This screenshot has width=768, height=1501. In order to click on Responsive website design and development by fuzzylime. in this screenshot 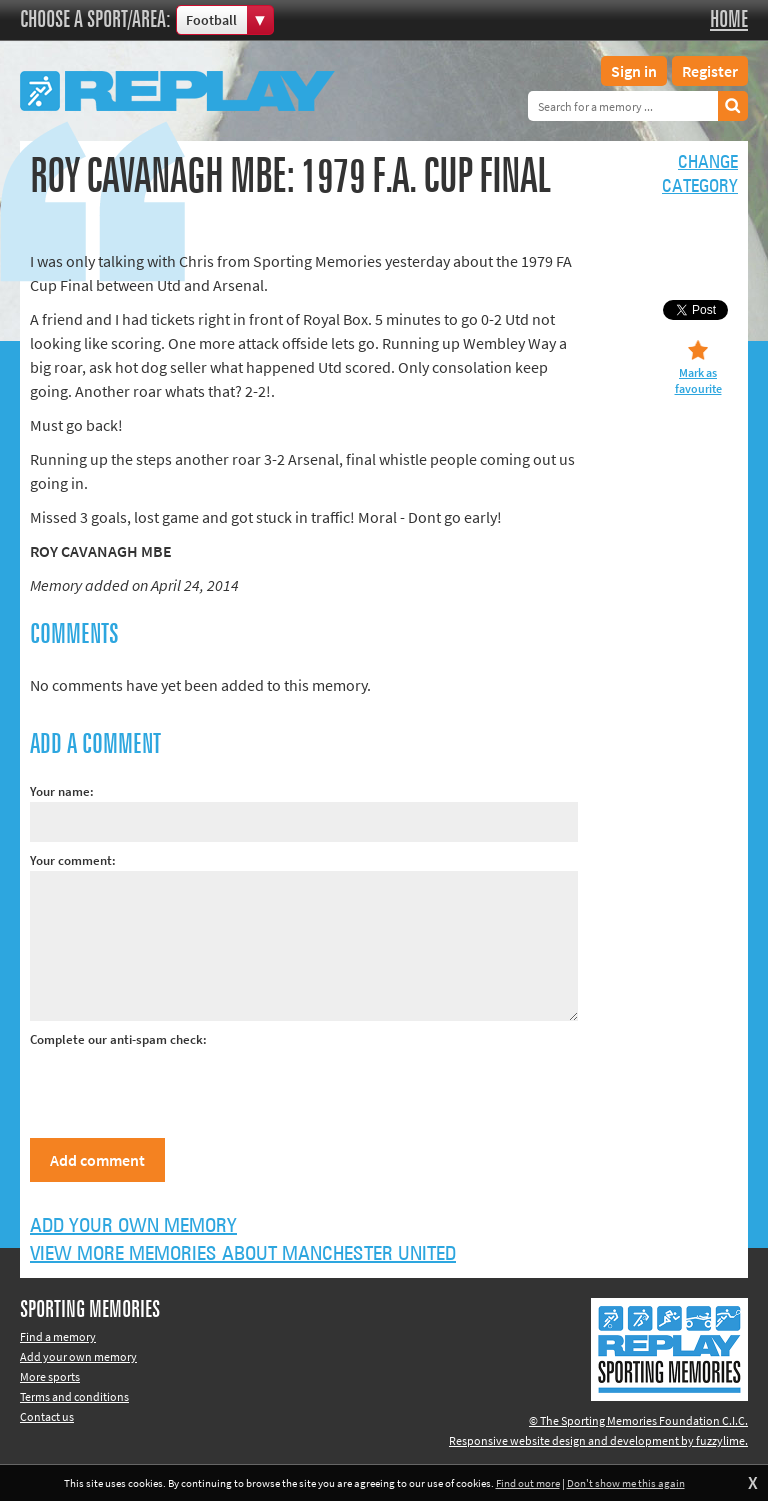, I will do `click(598, 1440)`.